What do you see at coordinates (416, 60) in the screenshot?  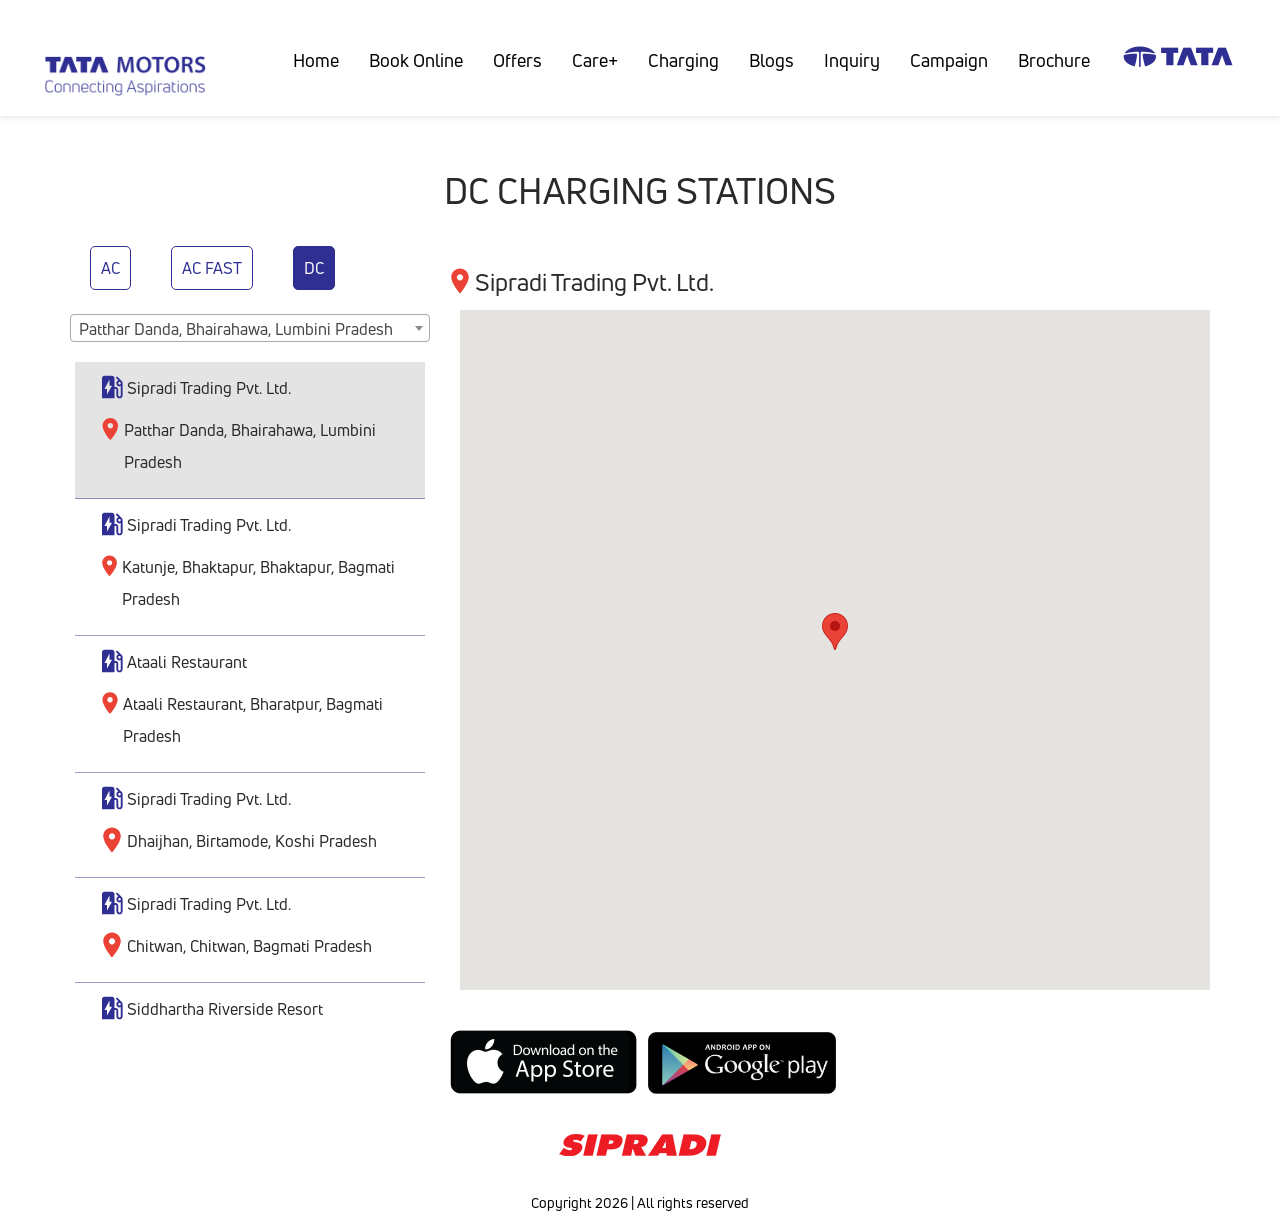 I see `Book Online` at bounding box center [416, 60].